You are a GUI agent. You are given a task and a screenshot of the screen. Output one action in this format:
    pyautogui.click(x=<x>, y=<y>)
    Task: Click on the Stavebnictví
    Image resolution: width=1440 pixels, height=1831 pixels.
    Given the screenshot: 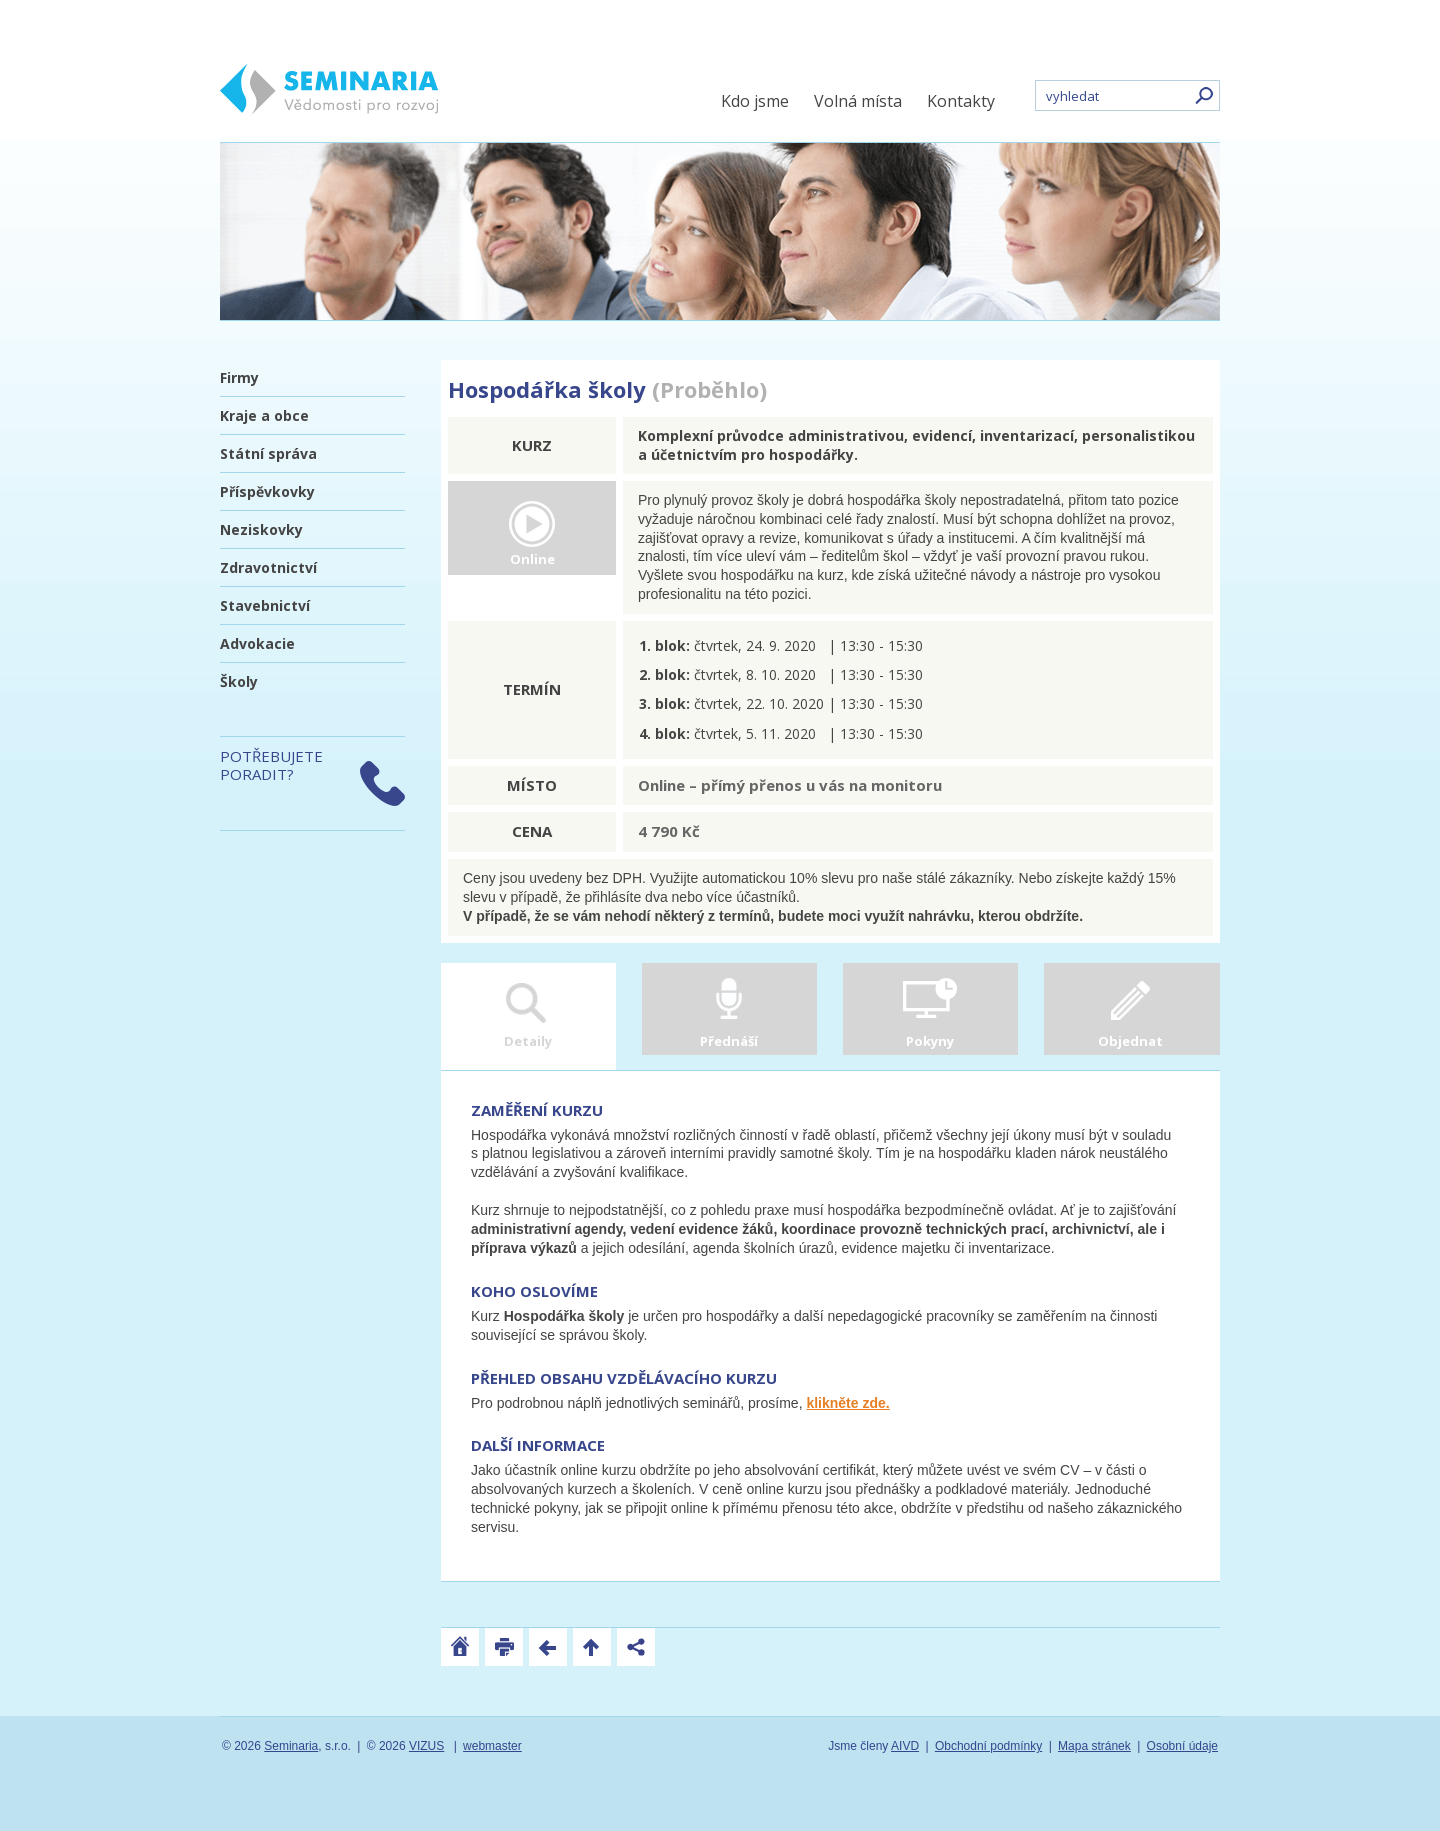 What is the action you would take?
    pyautogui.click(x=265, y=605)
    